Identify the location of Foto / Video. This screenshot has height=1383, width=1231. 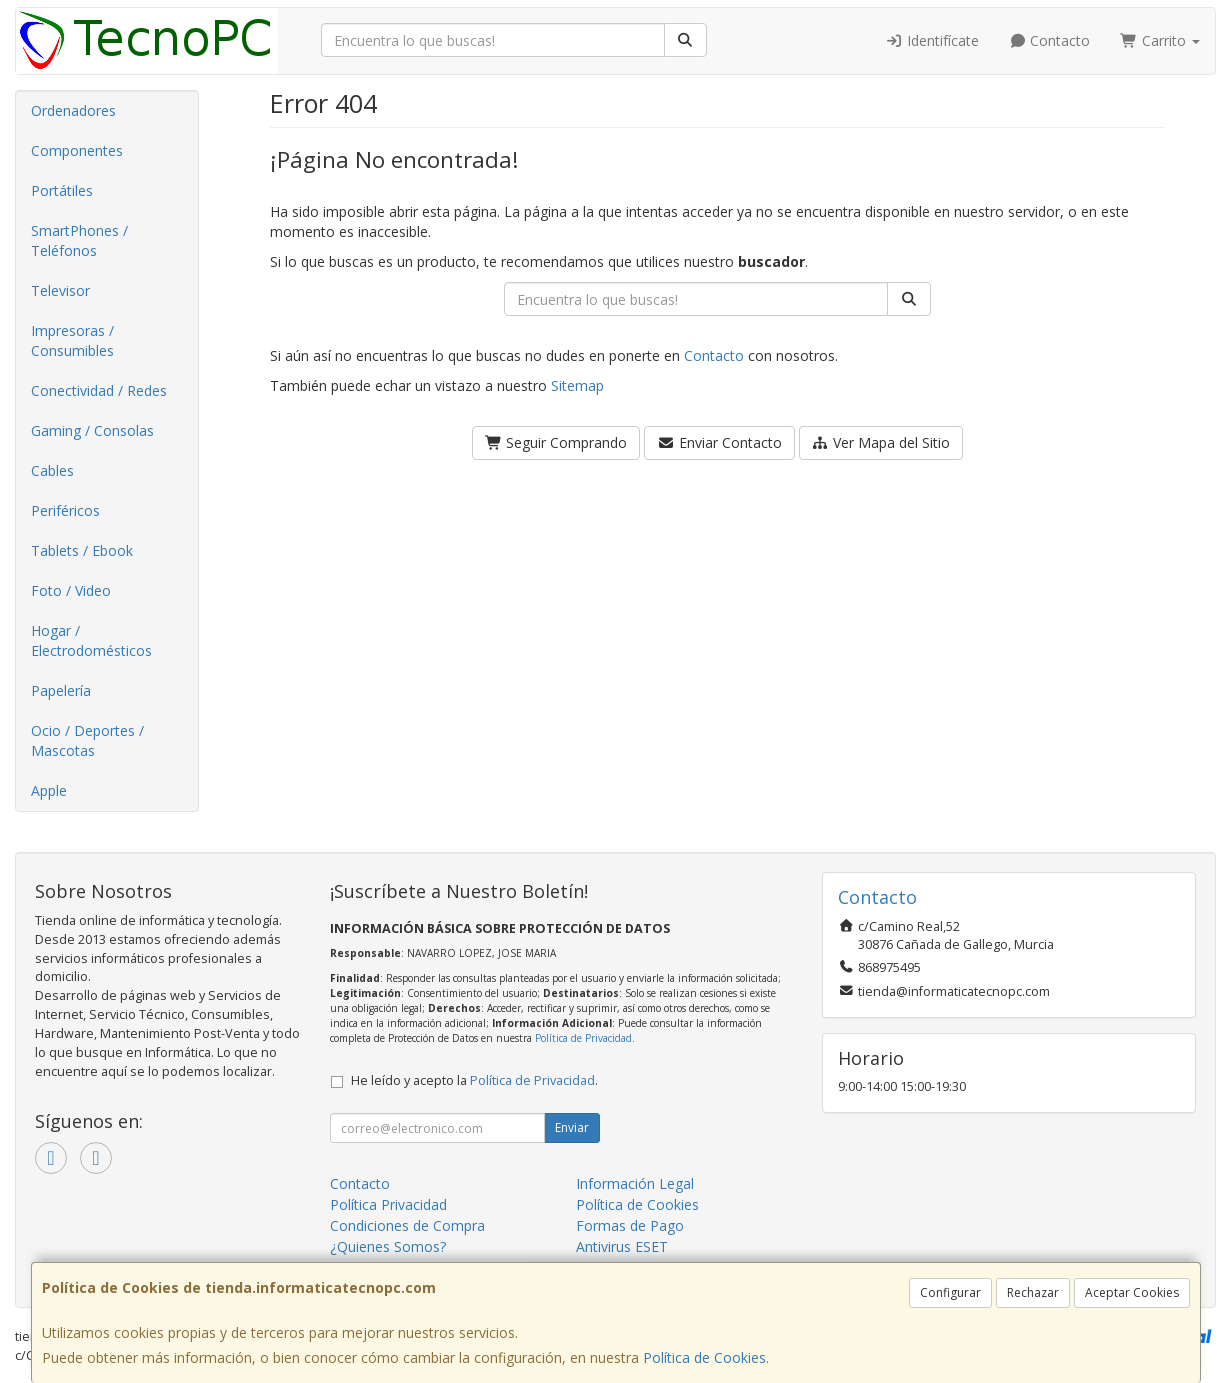
(71, 590).